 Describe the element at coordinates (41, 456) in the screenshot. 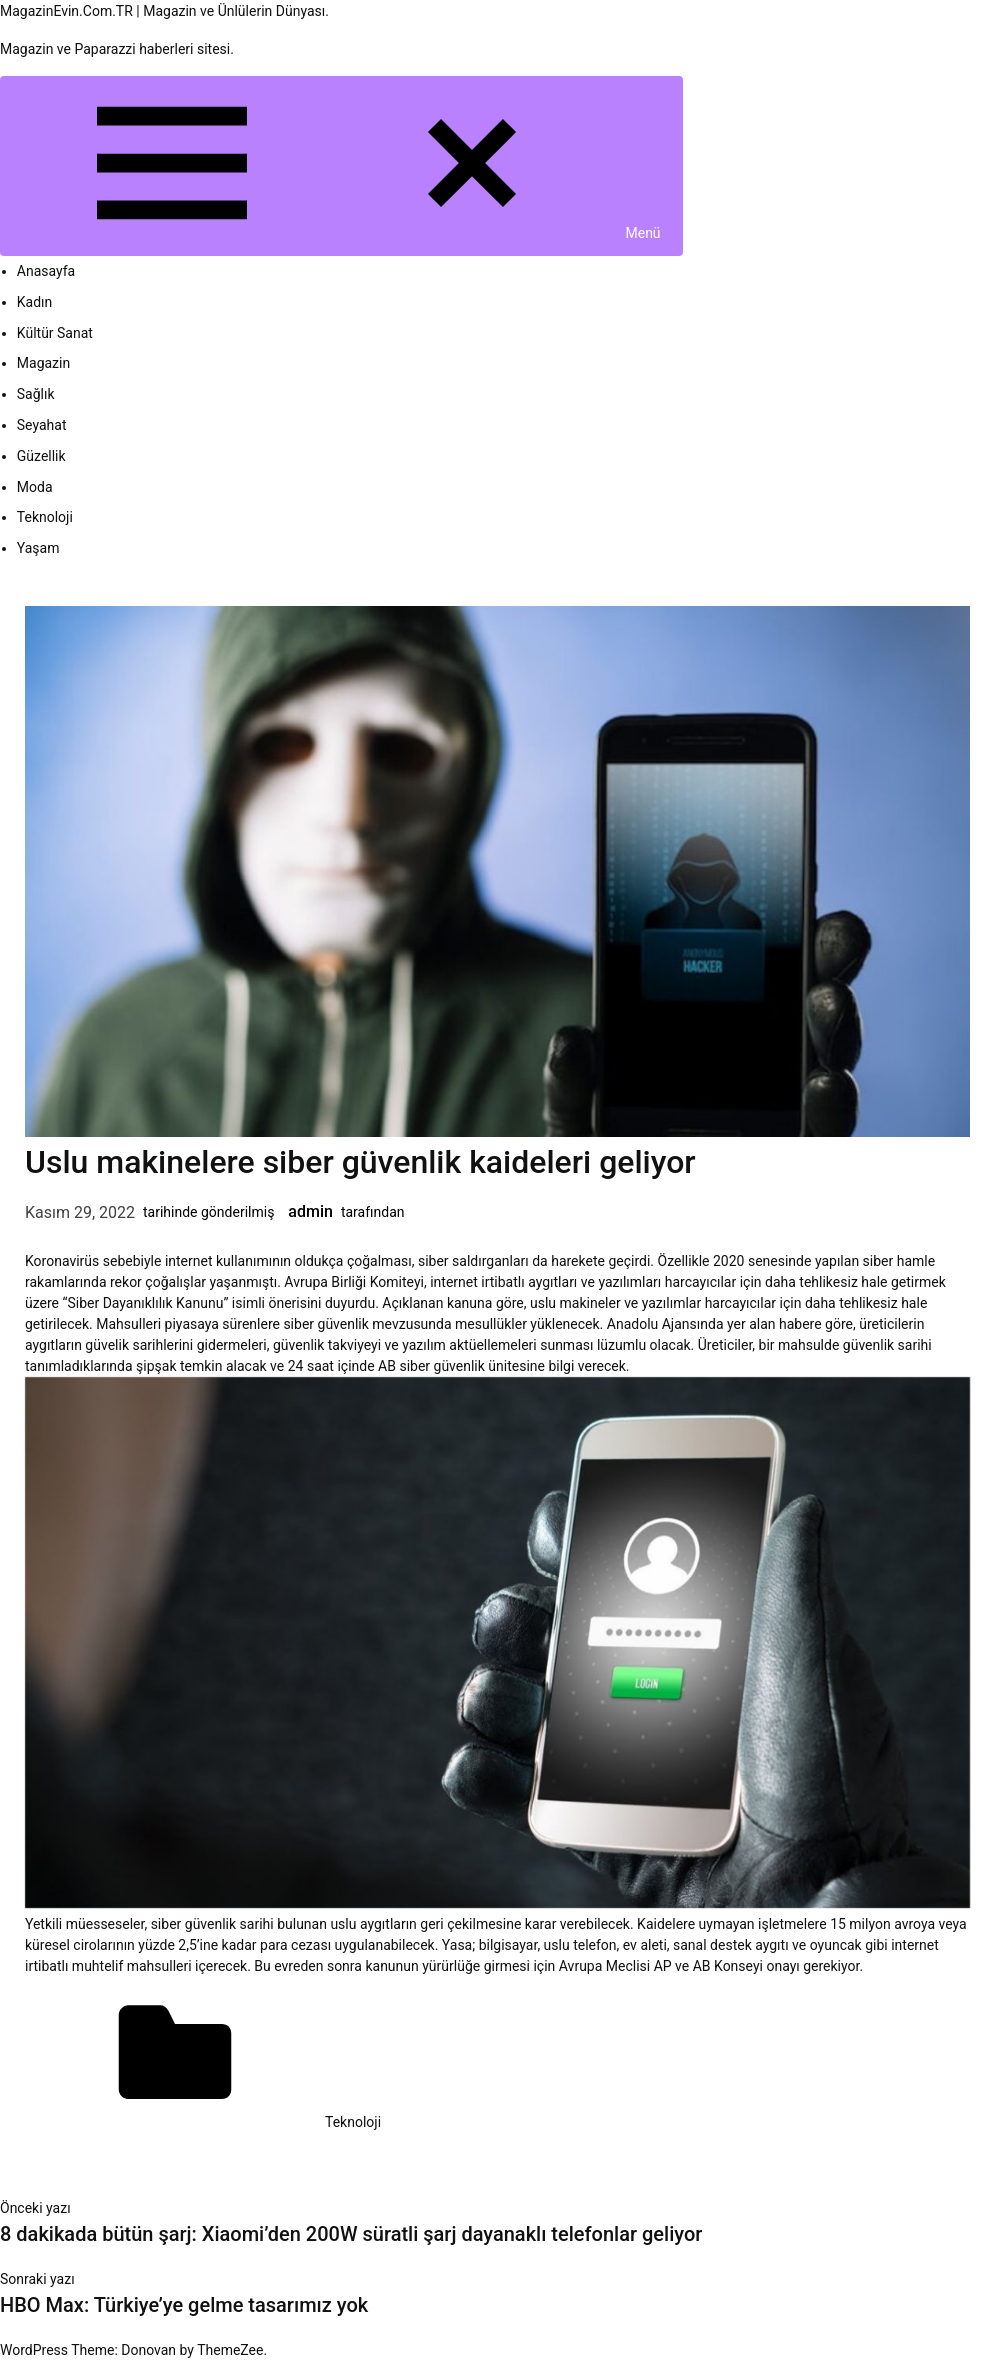

I see `Güzellik` at that location.